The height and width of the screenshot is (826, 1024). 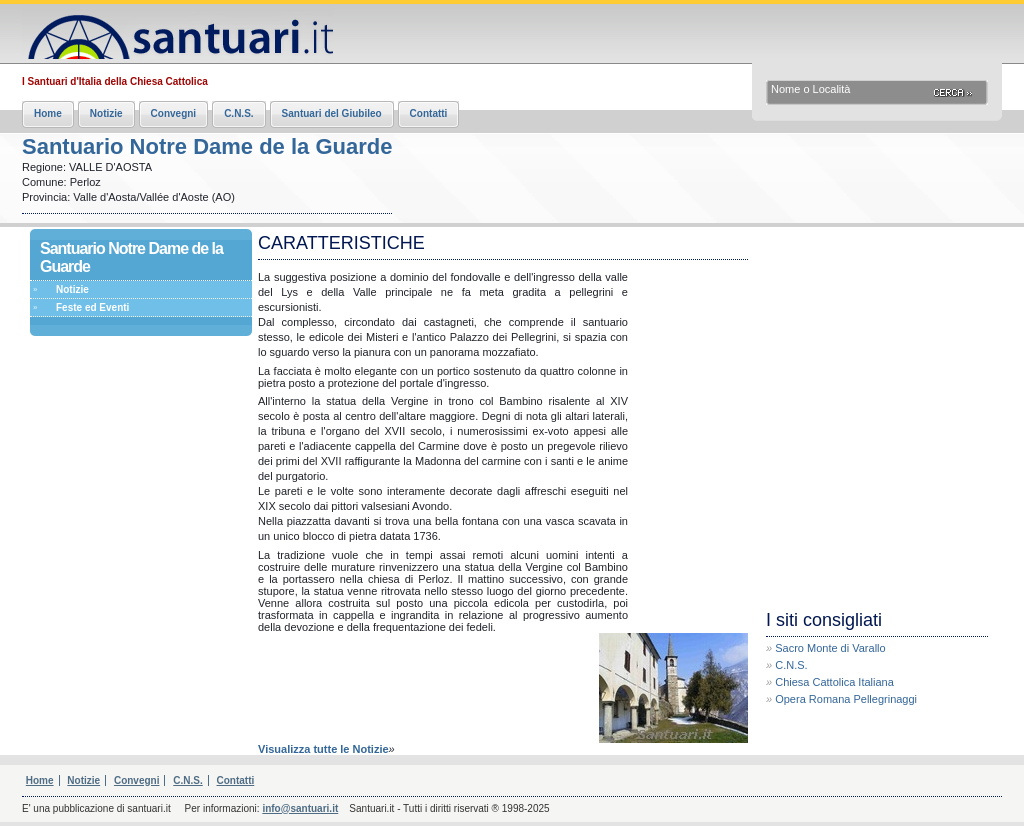 I want to click on Notizie, so click(x=106, y=113).